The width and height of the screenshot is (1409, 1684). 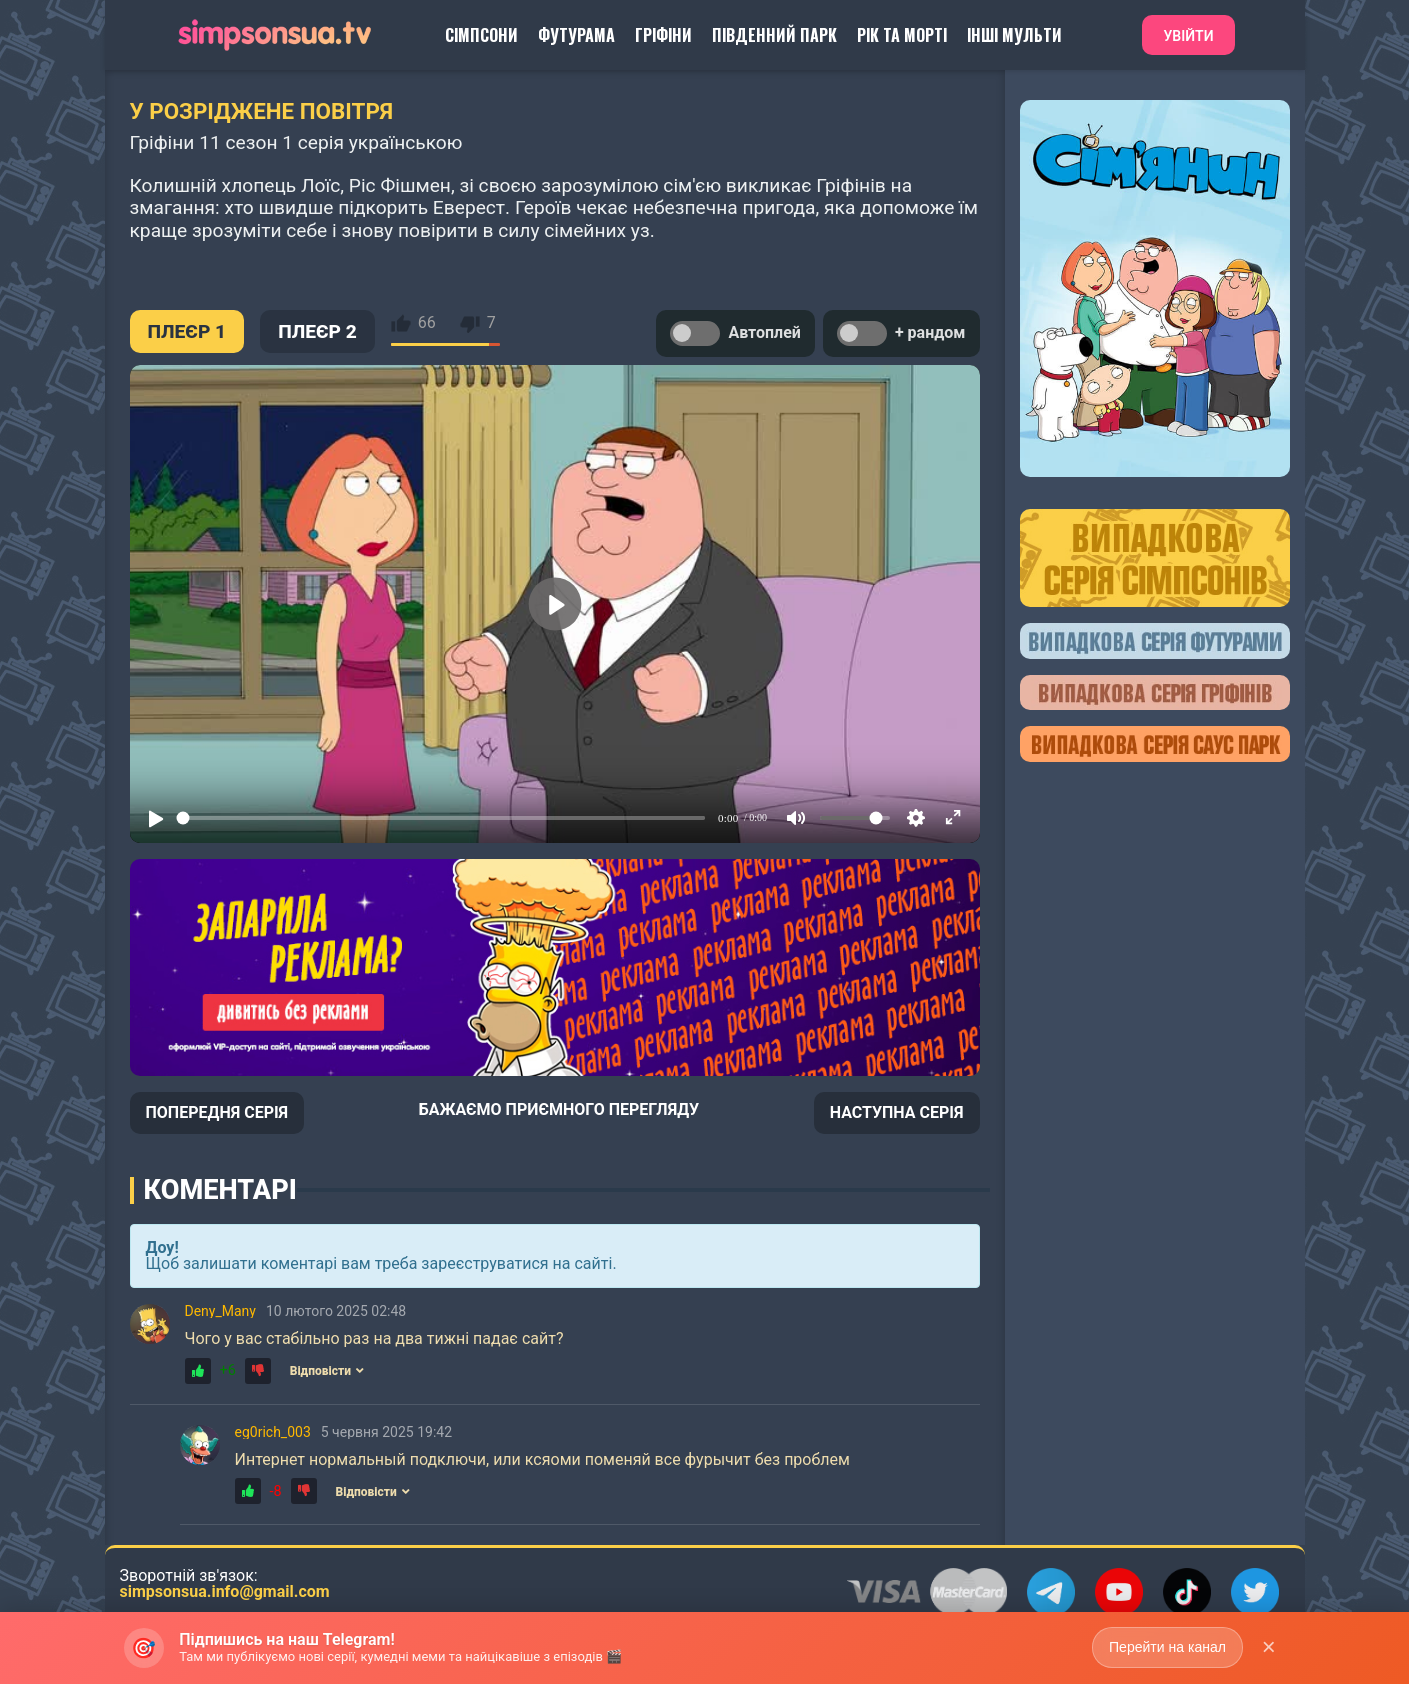 What do you see at coordinates (481, 35) in the screenshot?
I see `Сімпсони` at bounding box center [481, 35].